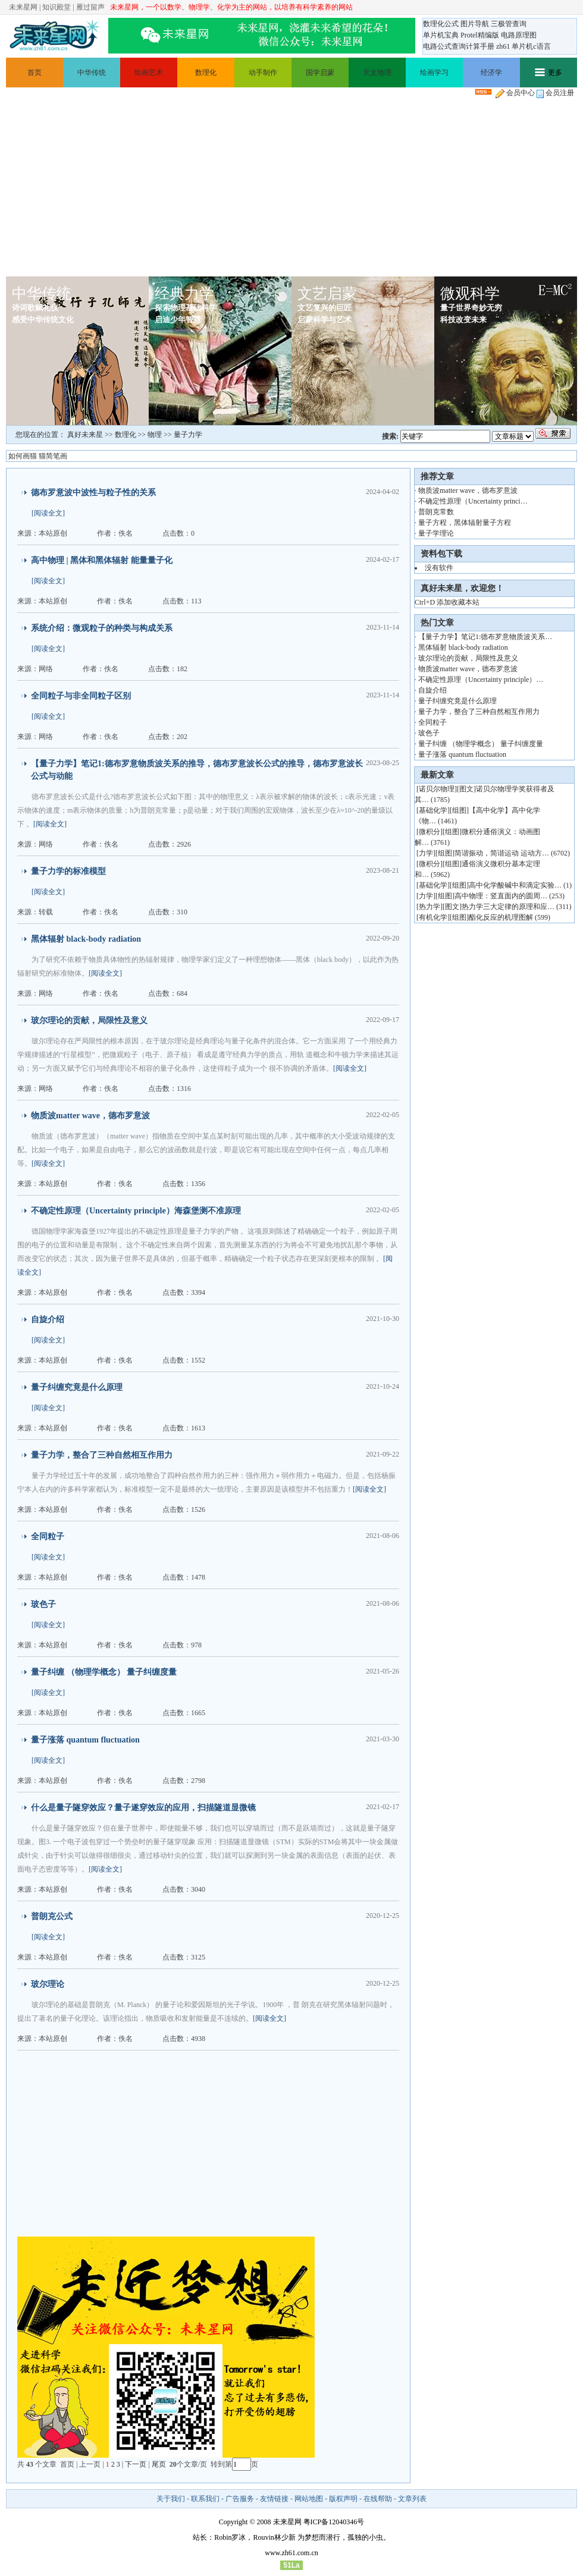  Describe the element at coordinates (531, 46) in the screenshot. I see `单片机c语言` at that location.